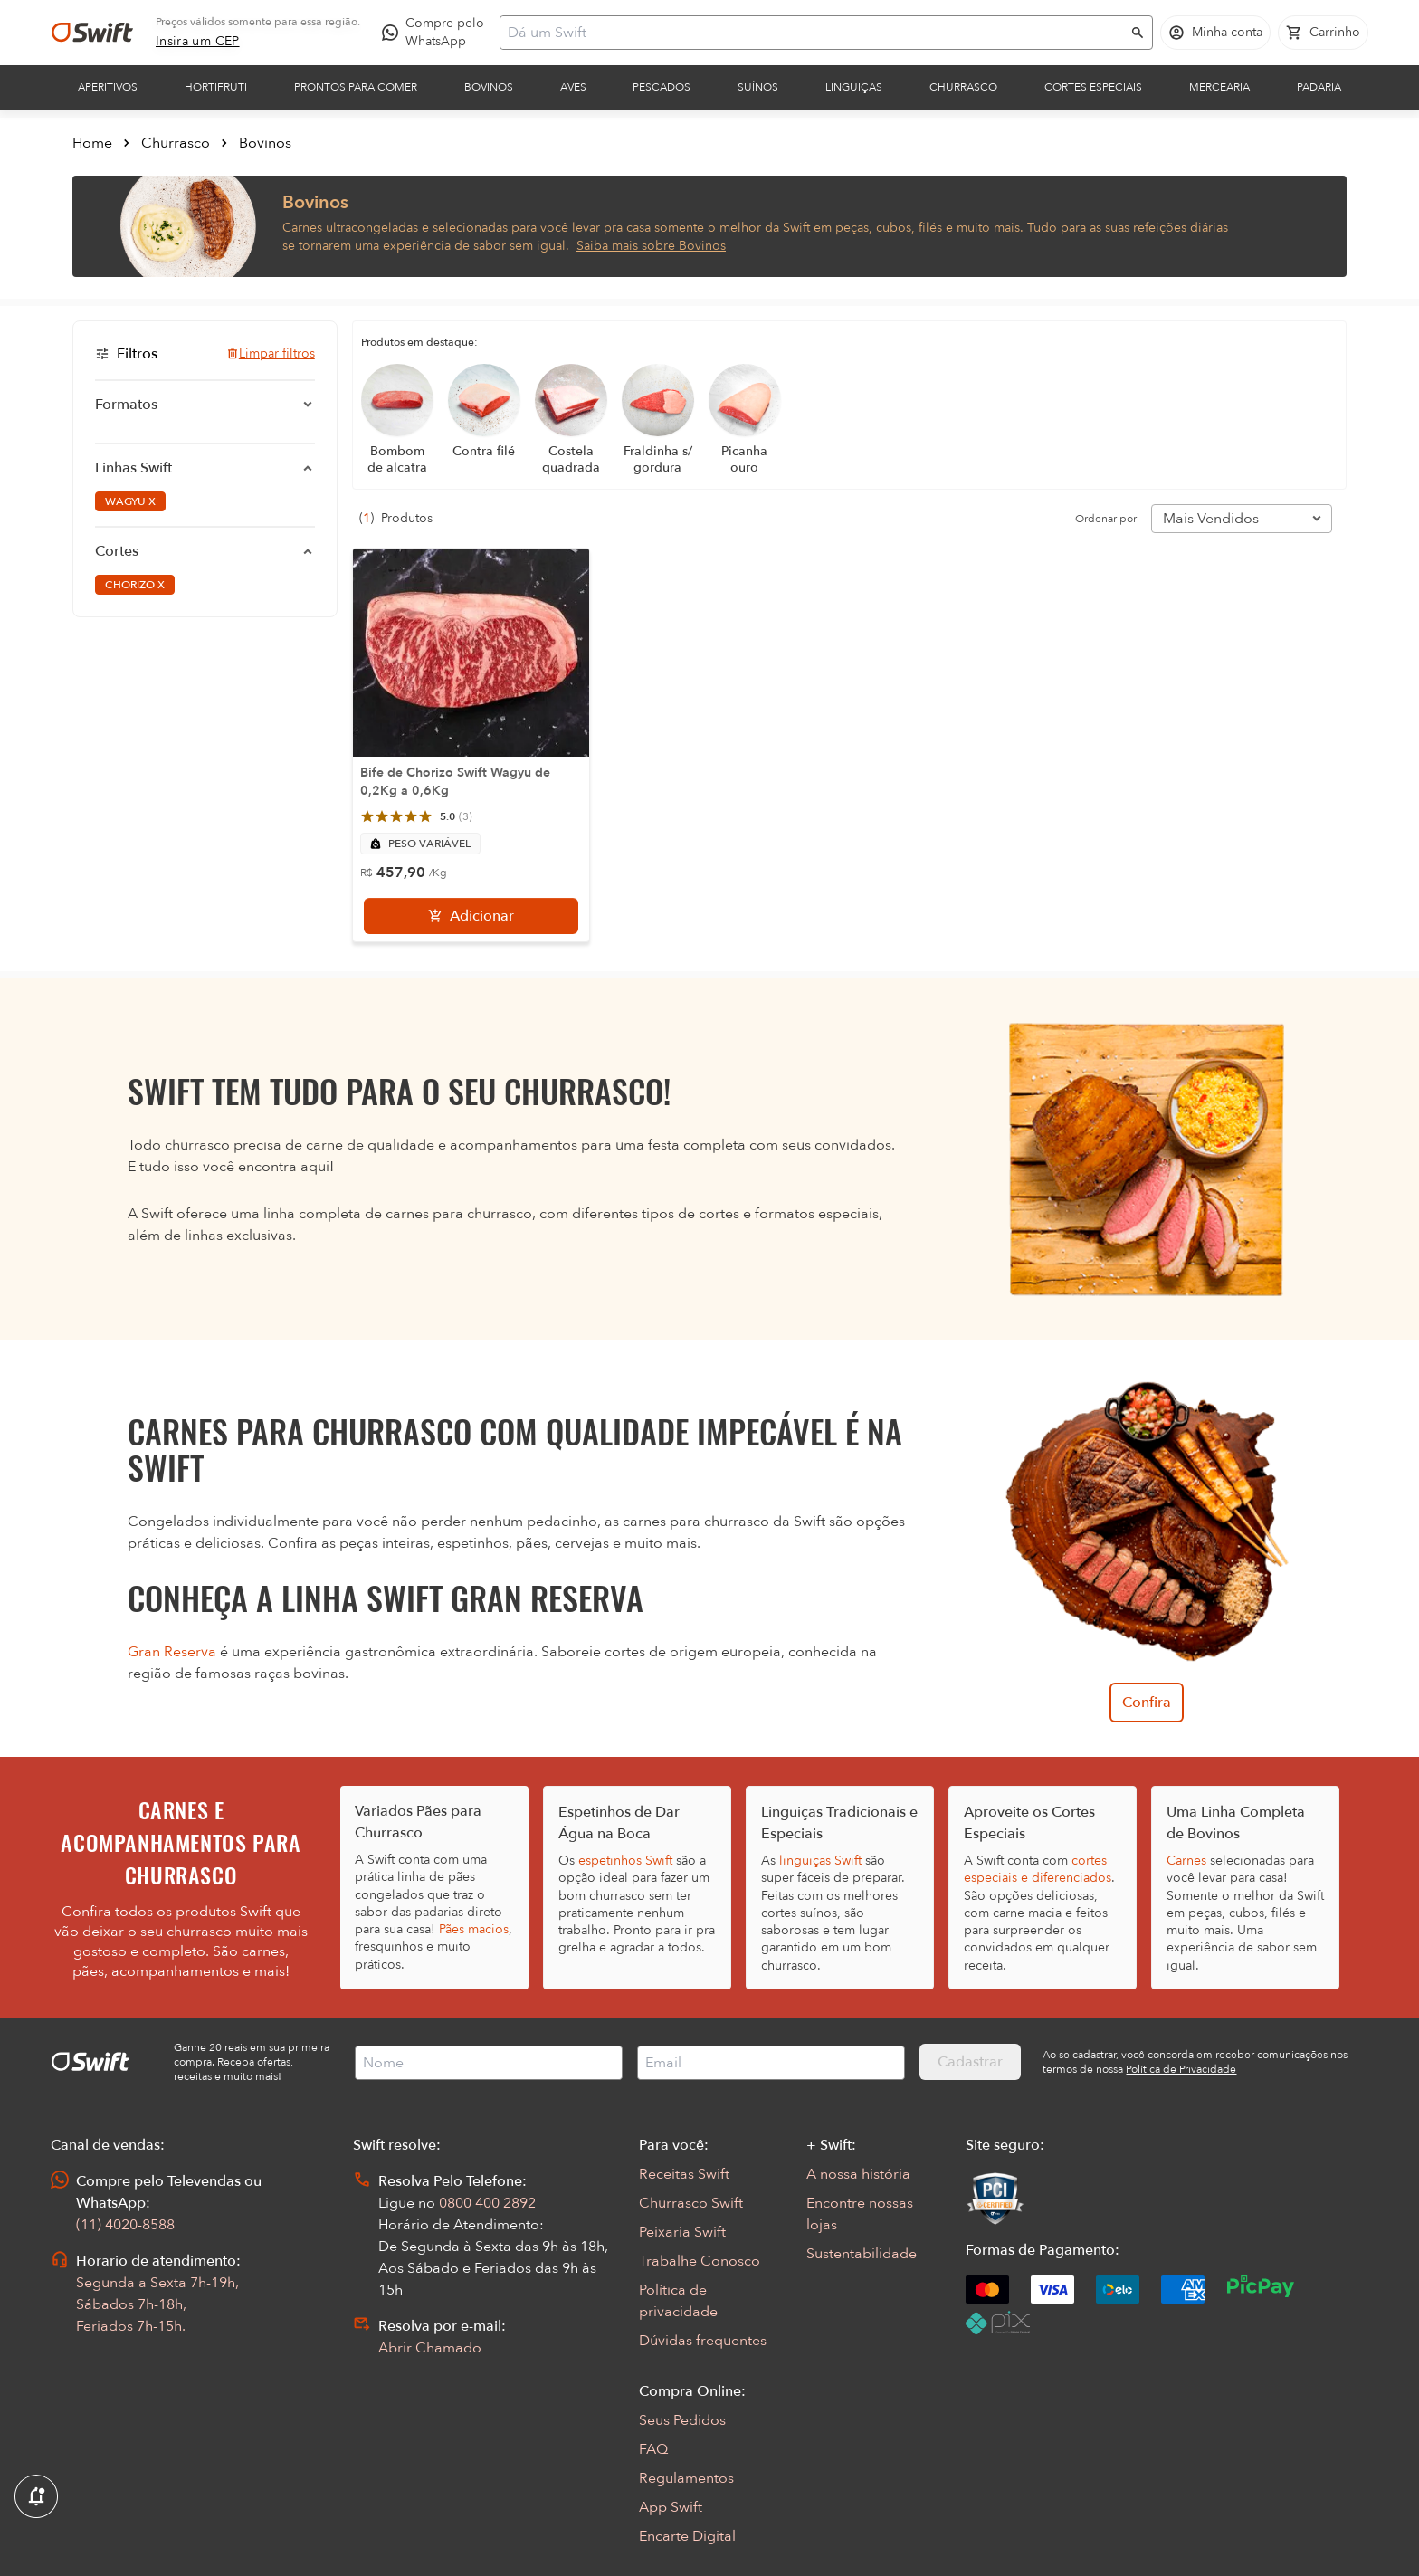 Image resolution: width=1419 pixels, height=2576 pixels. What do you see at coordinates (814, 32) in the screenshot?
I see `[Campo de busca]` at bounding box center [814, 32].